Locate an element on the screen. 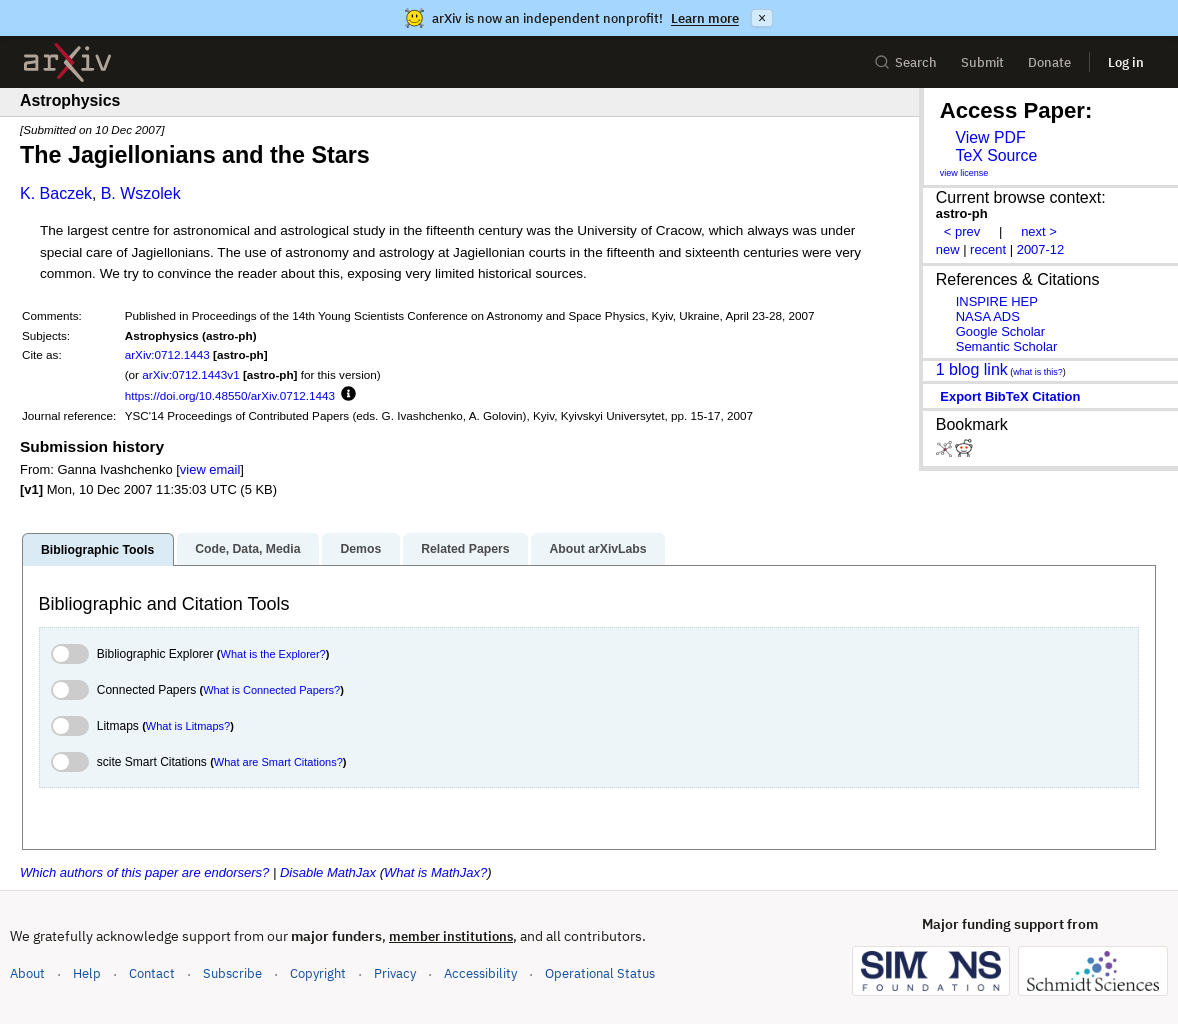 The height and width of the screenshot is (1024, 1178). Contact is located at coordinates (152, 973).